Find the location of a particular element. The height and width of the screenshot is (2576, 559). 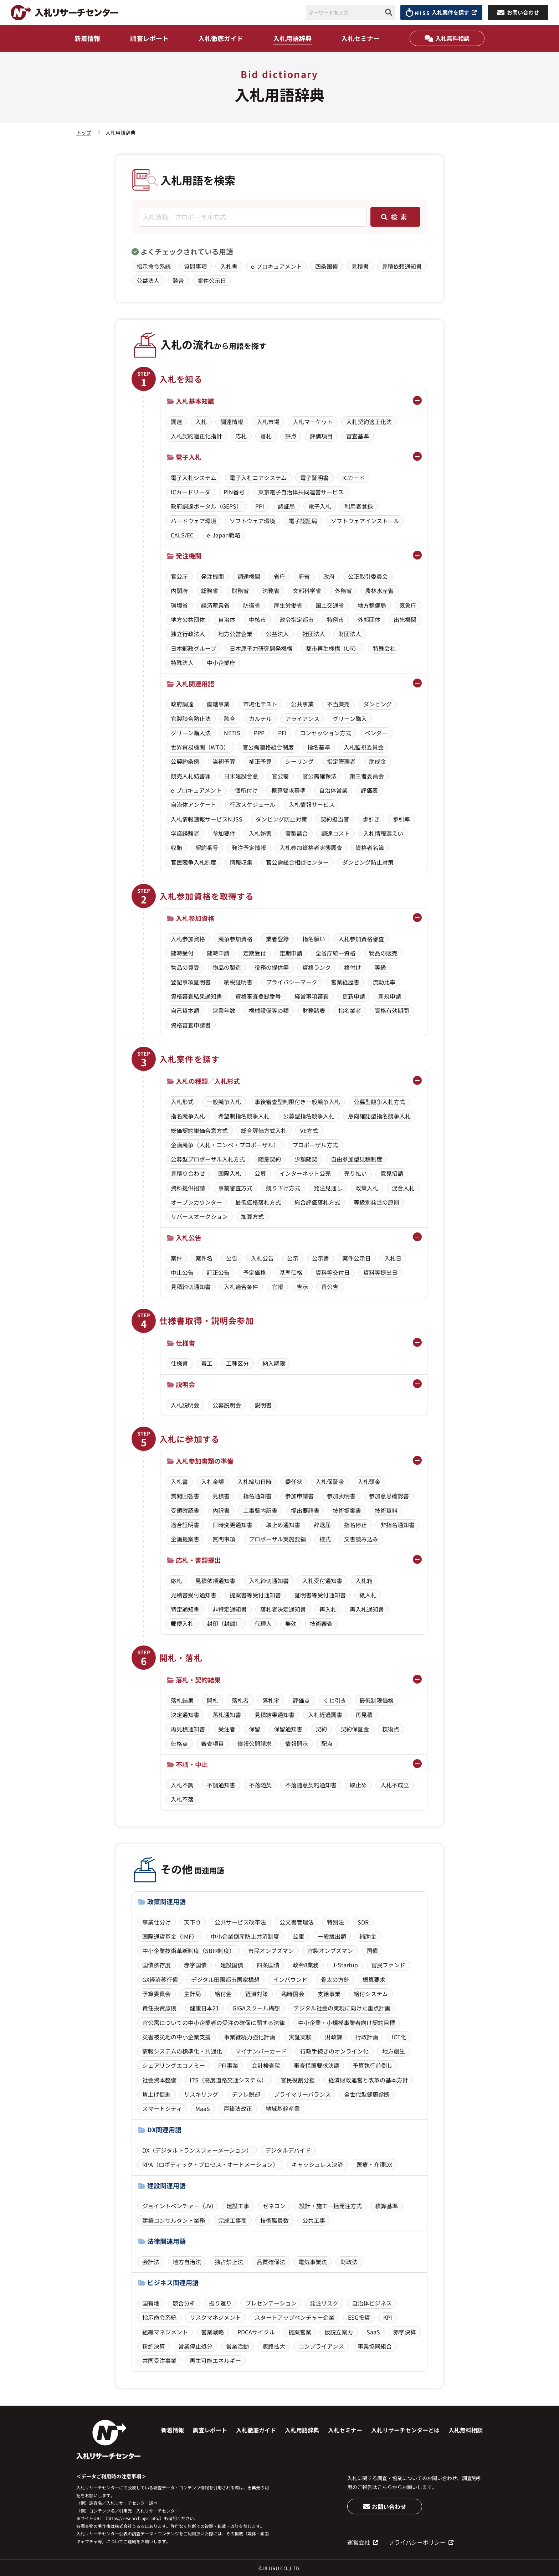

価格点 is located at coordinates (179, 1743).